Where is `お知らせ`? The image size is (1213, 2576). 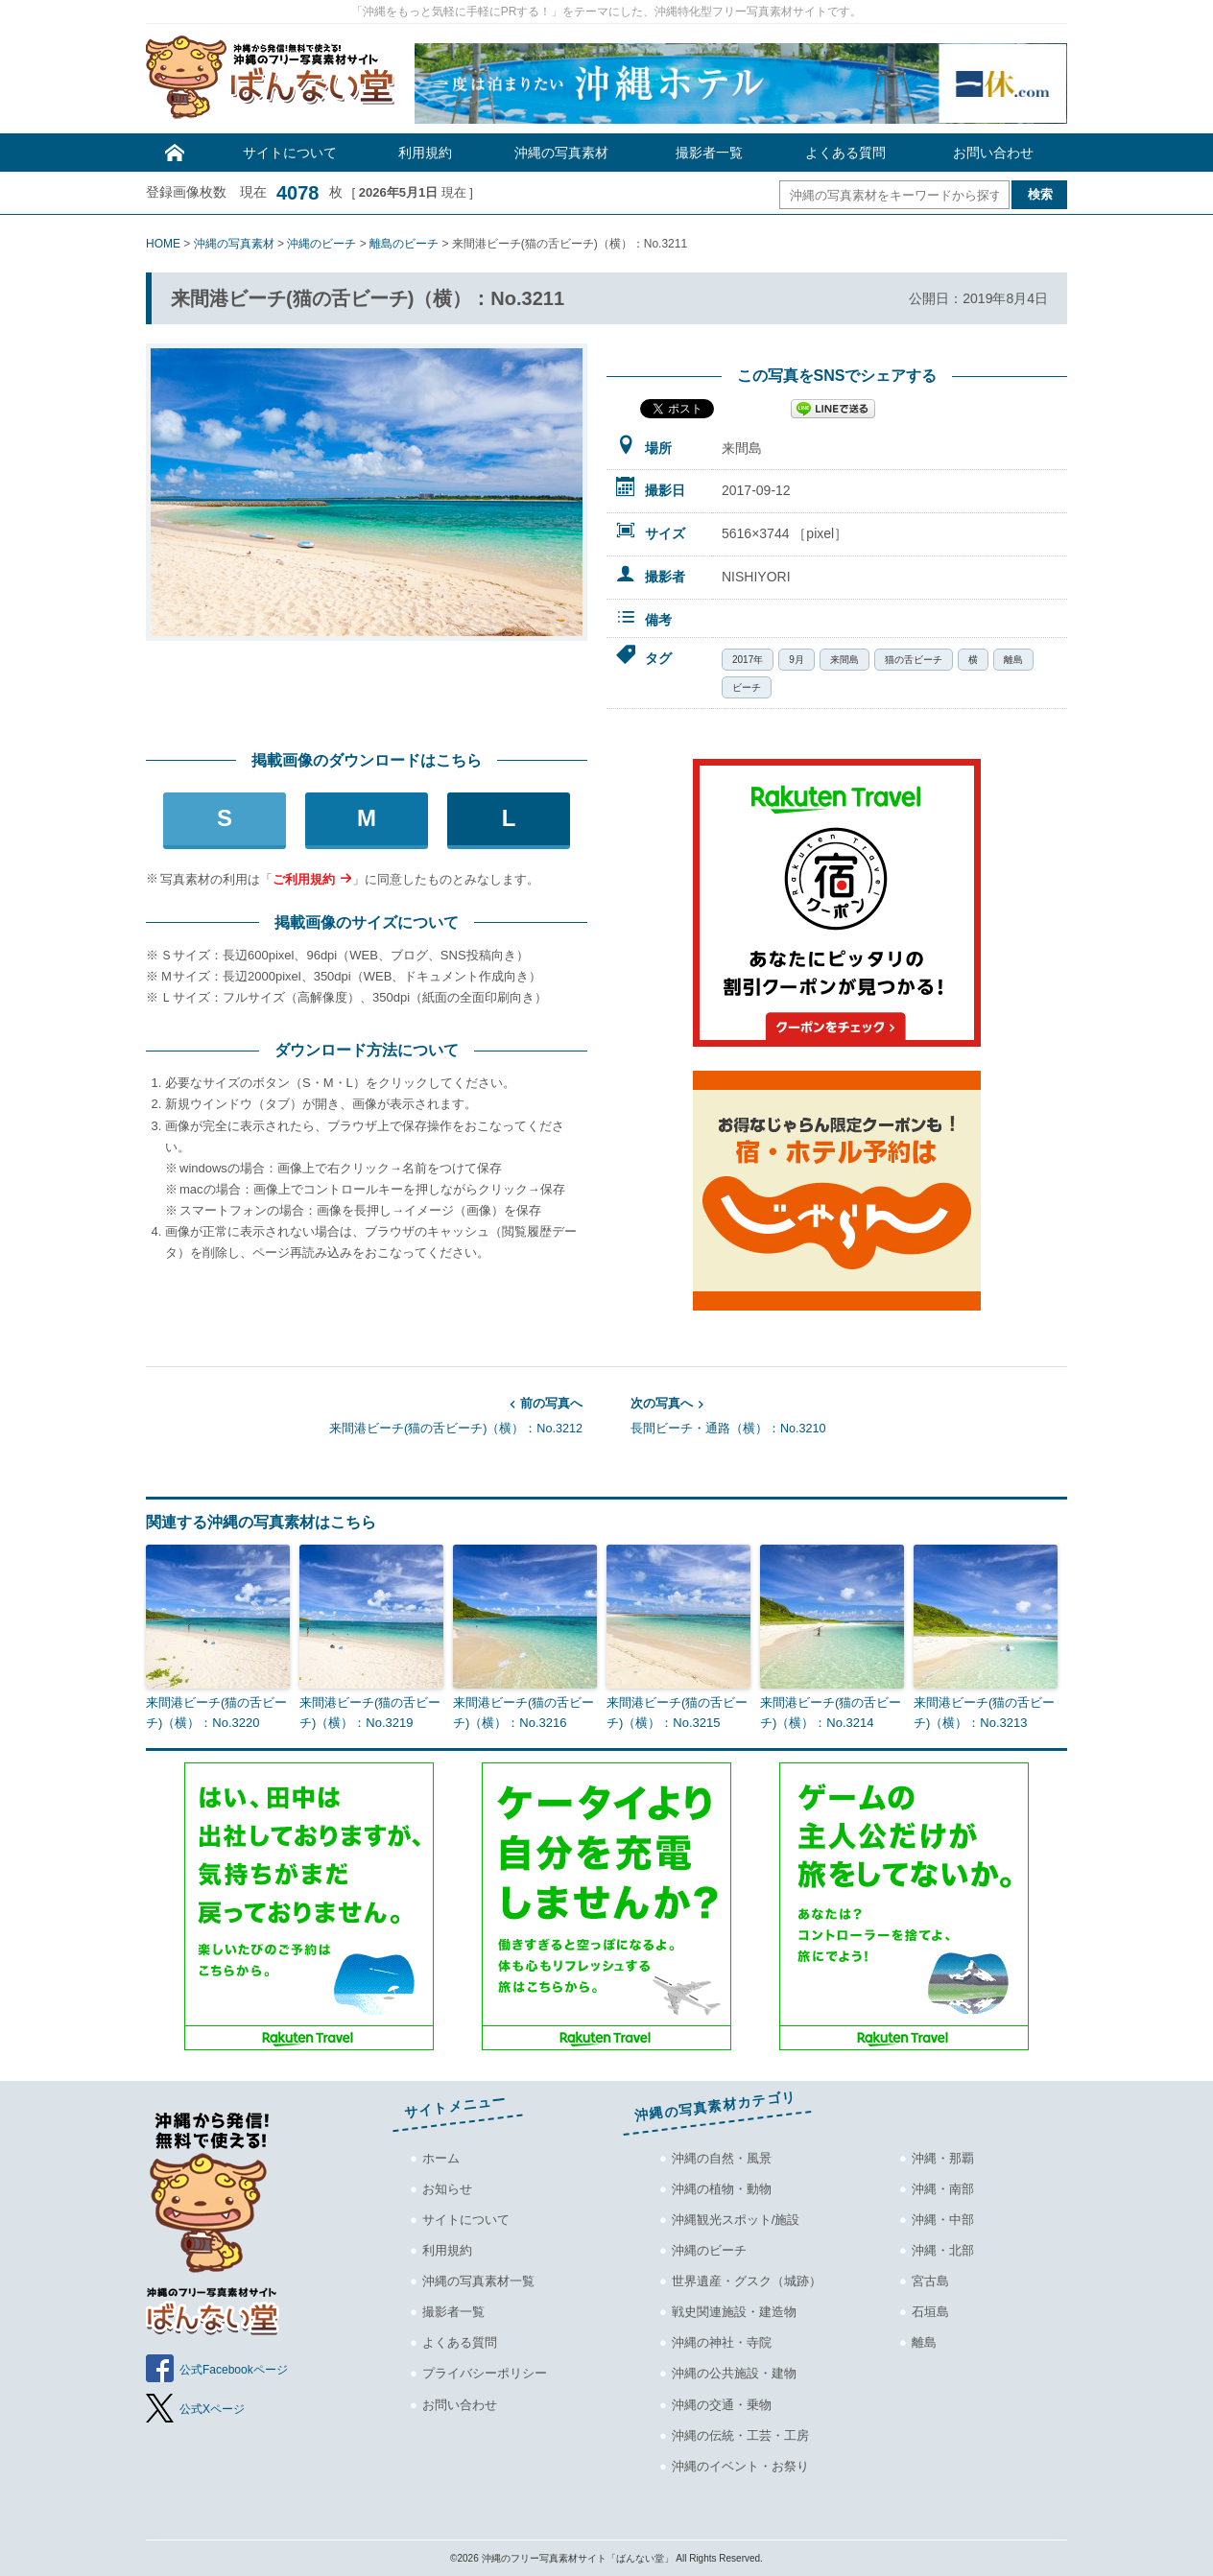
お知らせ is located at coordinates (447, 2189).